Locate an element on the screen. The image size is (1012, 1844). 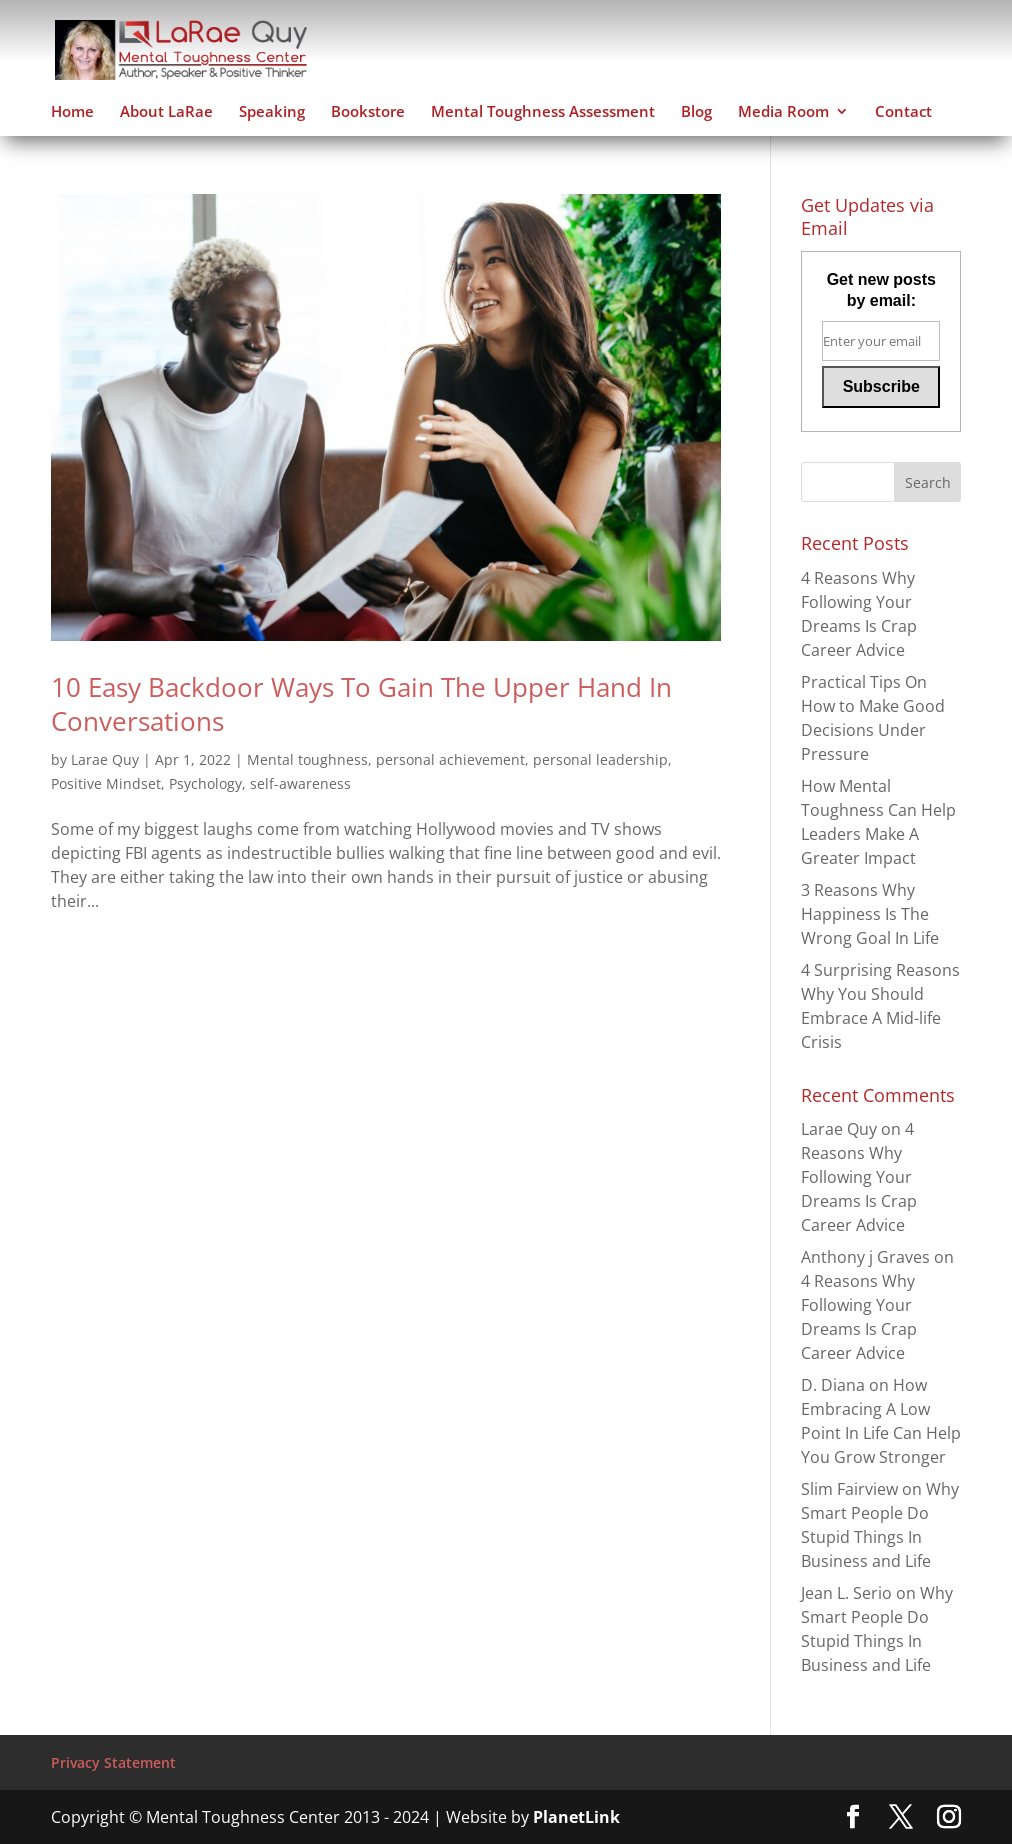
personal leadership is located at coordinates (600, 759).